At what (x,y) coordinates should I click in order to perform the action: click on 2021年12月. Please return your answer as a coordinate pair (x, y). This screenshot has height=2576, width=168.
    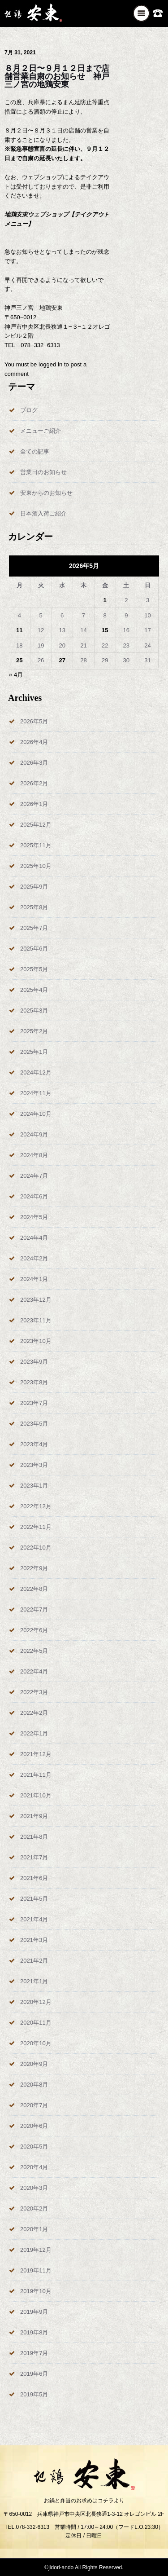
    Looking at the image, I should click on (36, 1754).